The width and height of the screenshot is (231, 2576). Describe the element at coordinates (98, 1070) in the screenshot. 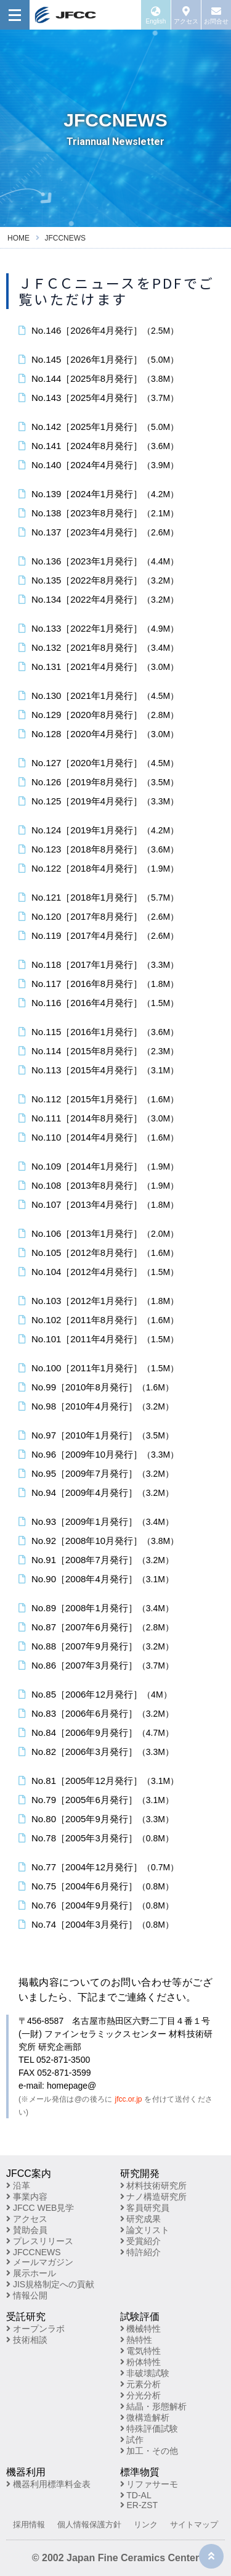

I see `No.113［2015年4月発行］` at that location.